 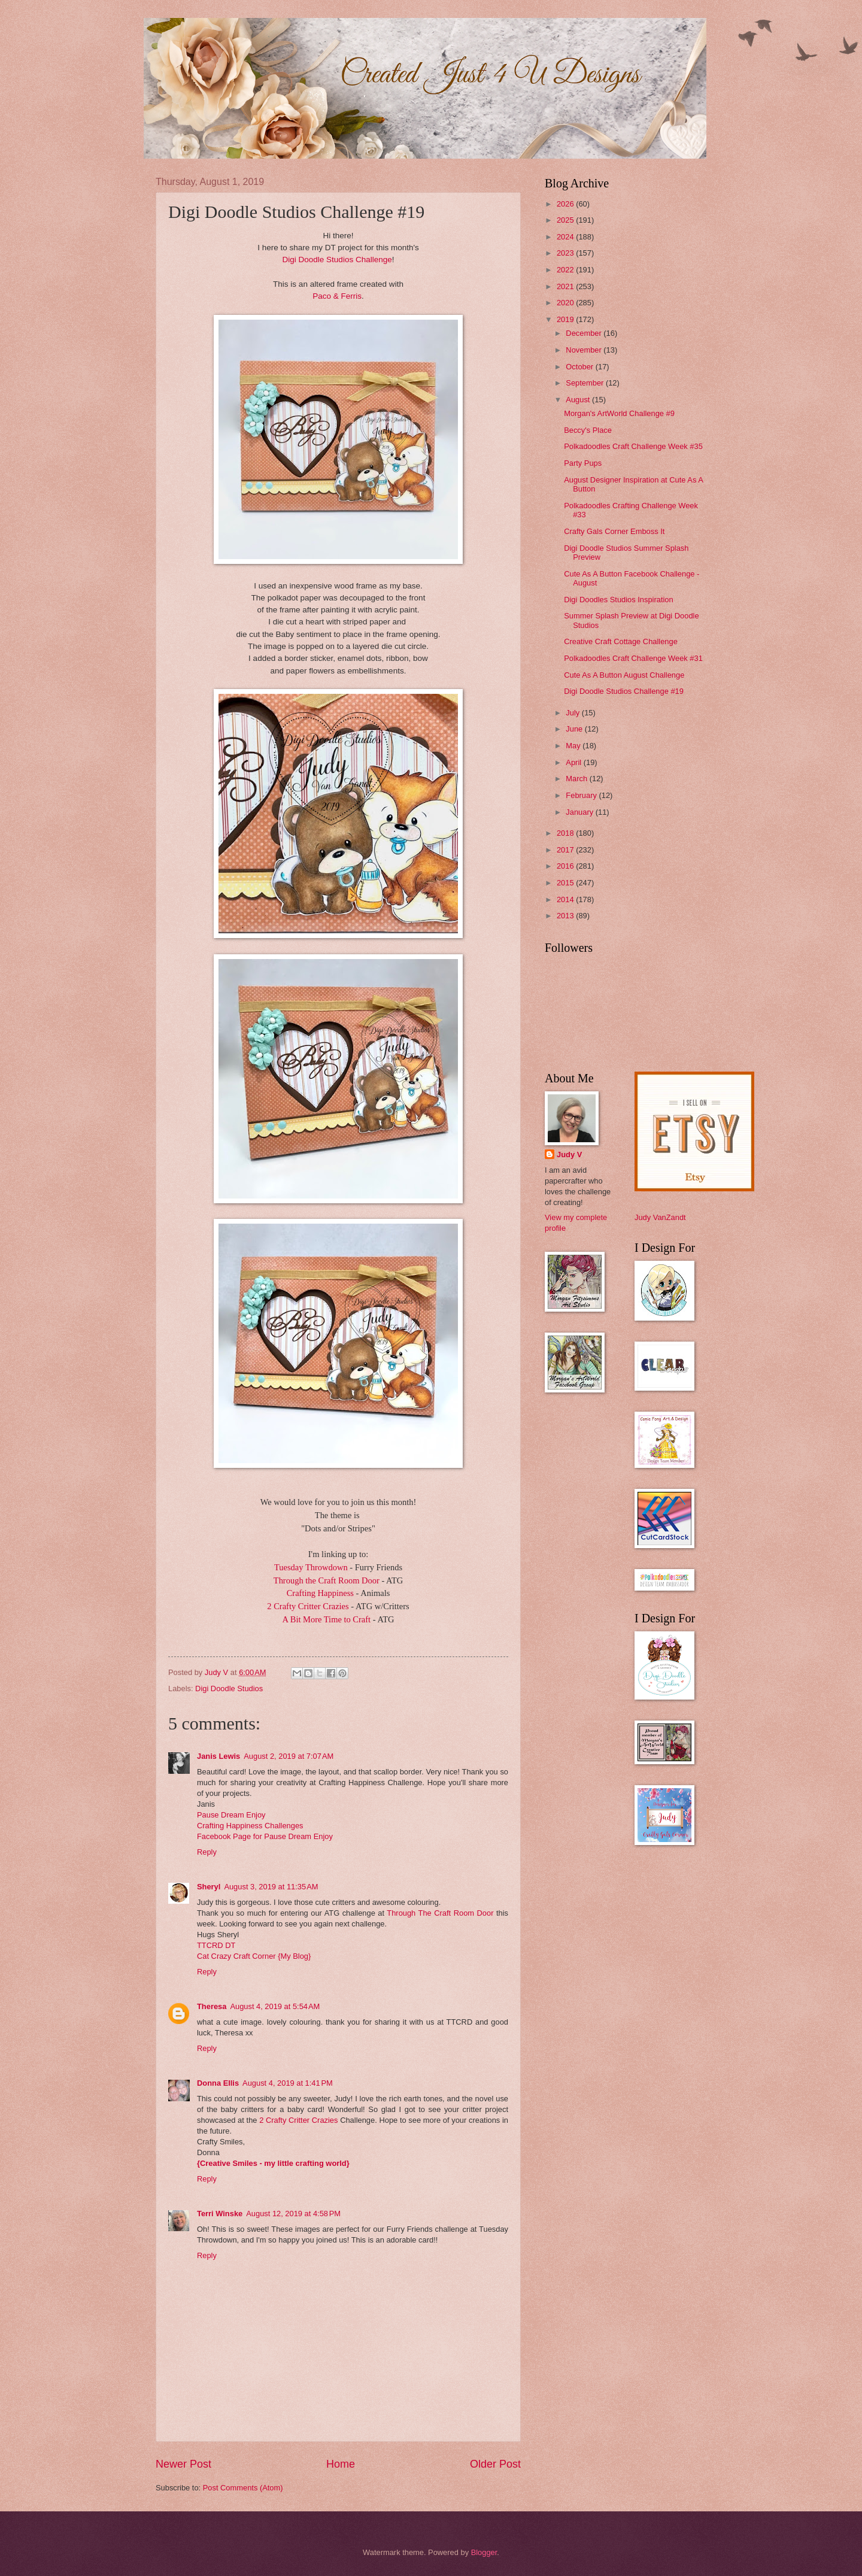 I want to click on Crafting Happiness, so click(x=321, y=1593).